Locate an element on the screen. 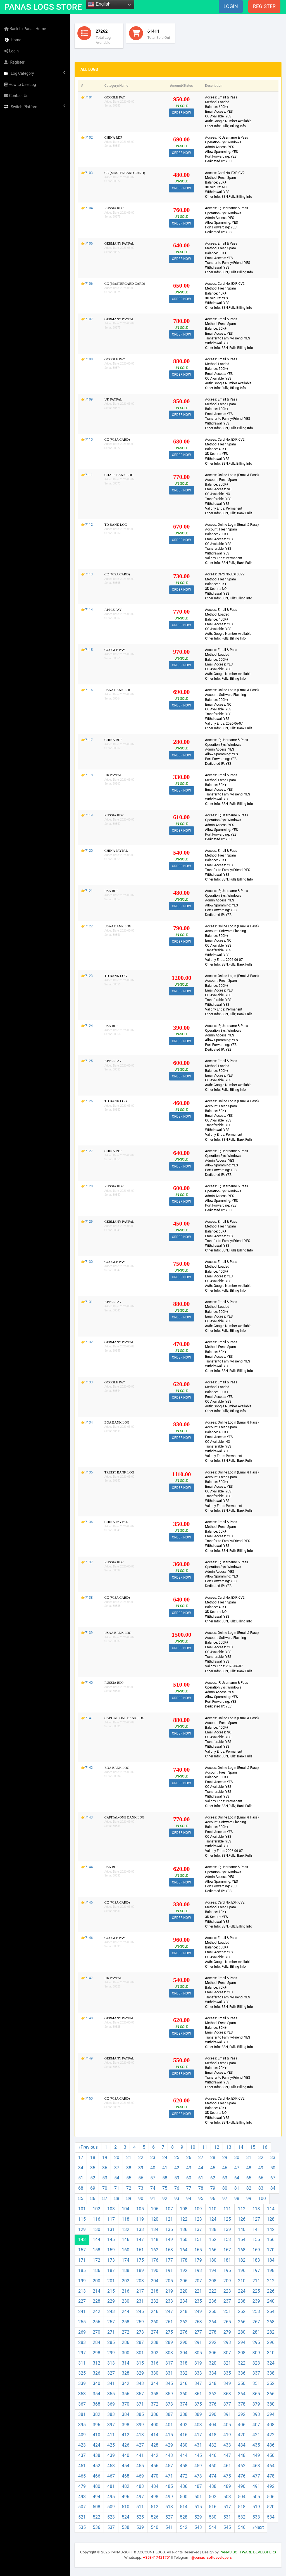  61 is located at coordinates (200, 2178).